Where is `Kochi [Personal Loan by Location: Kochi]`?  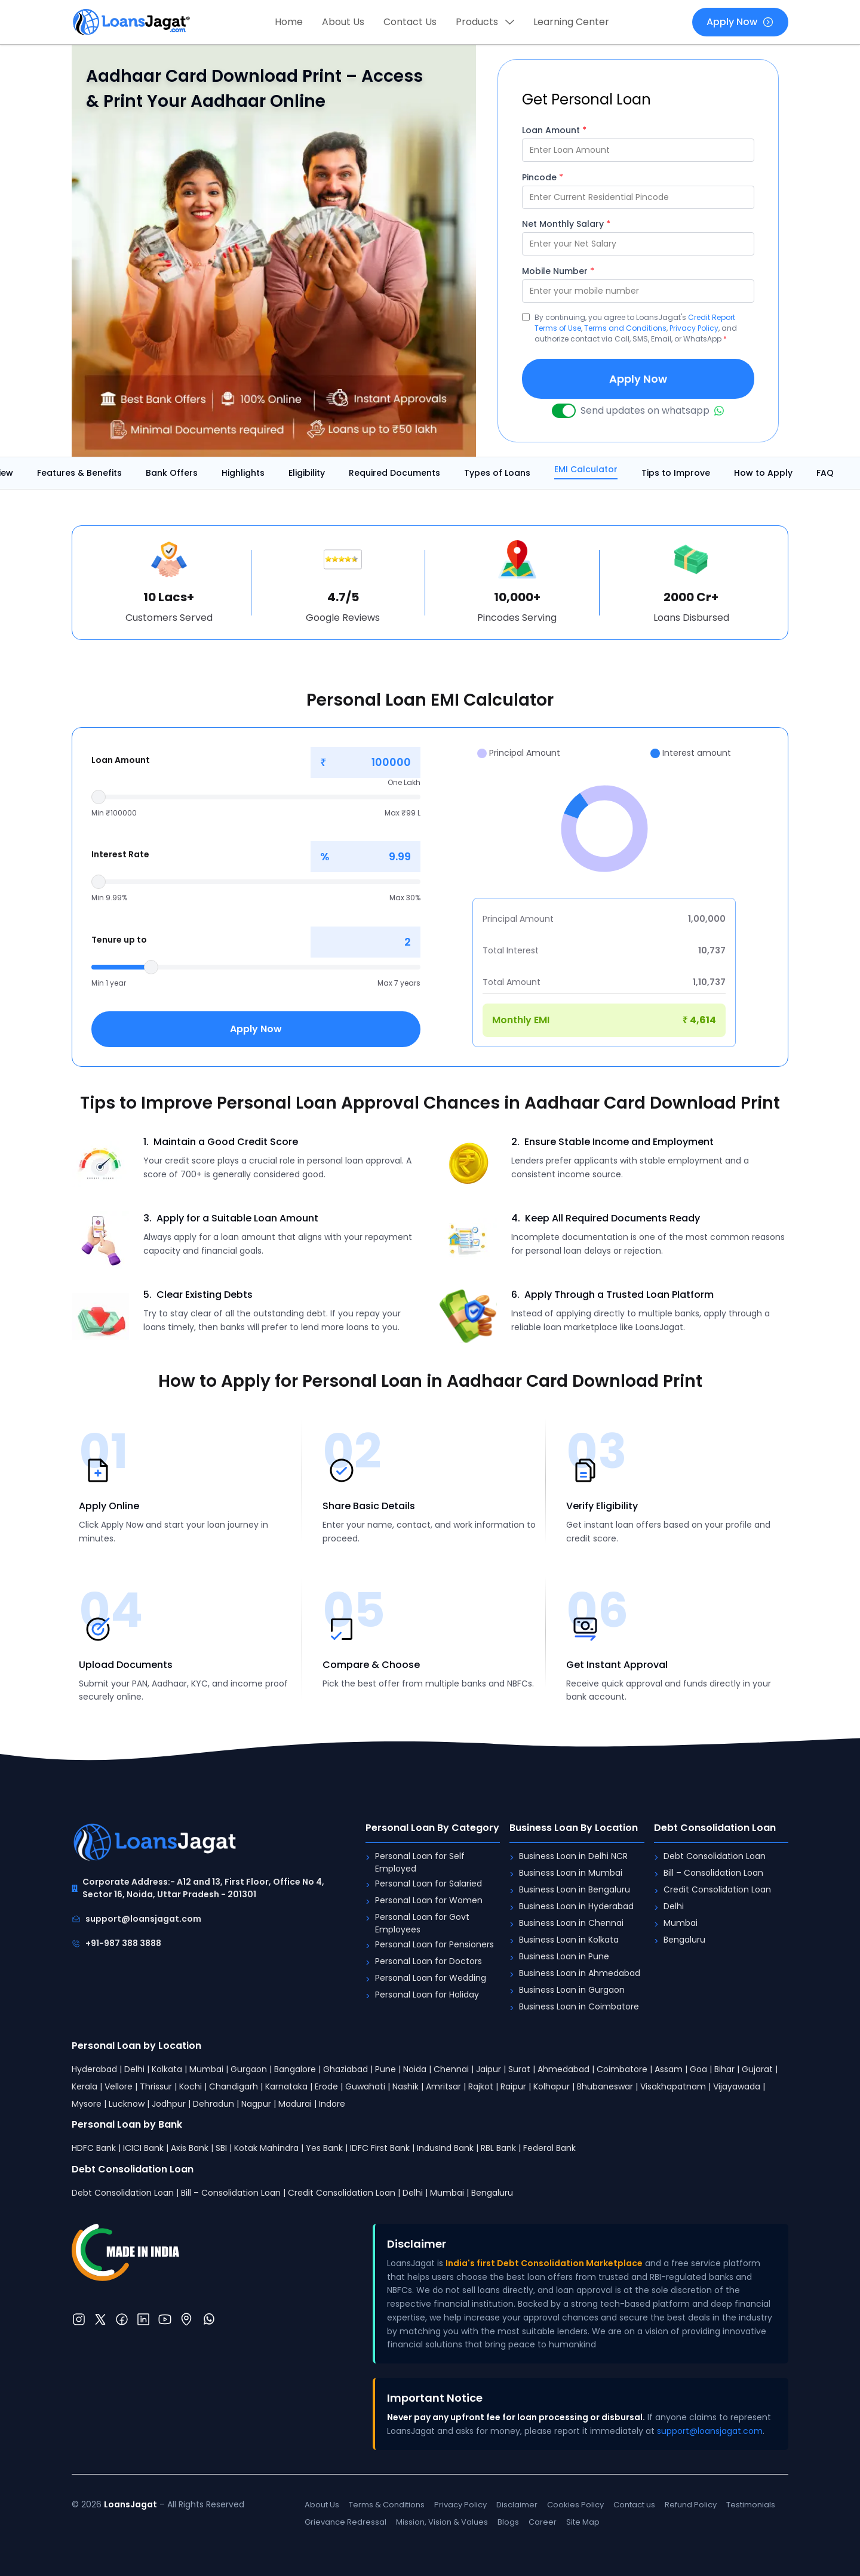
Kochi [Personal Loan by Location: Kochi] is located at coordinates (190, 2086).